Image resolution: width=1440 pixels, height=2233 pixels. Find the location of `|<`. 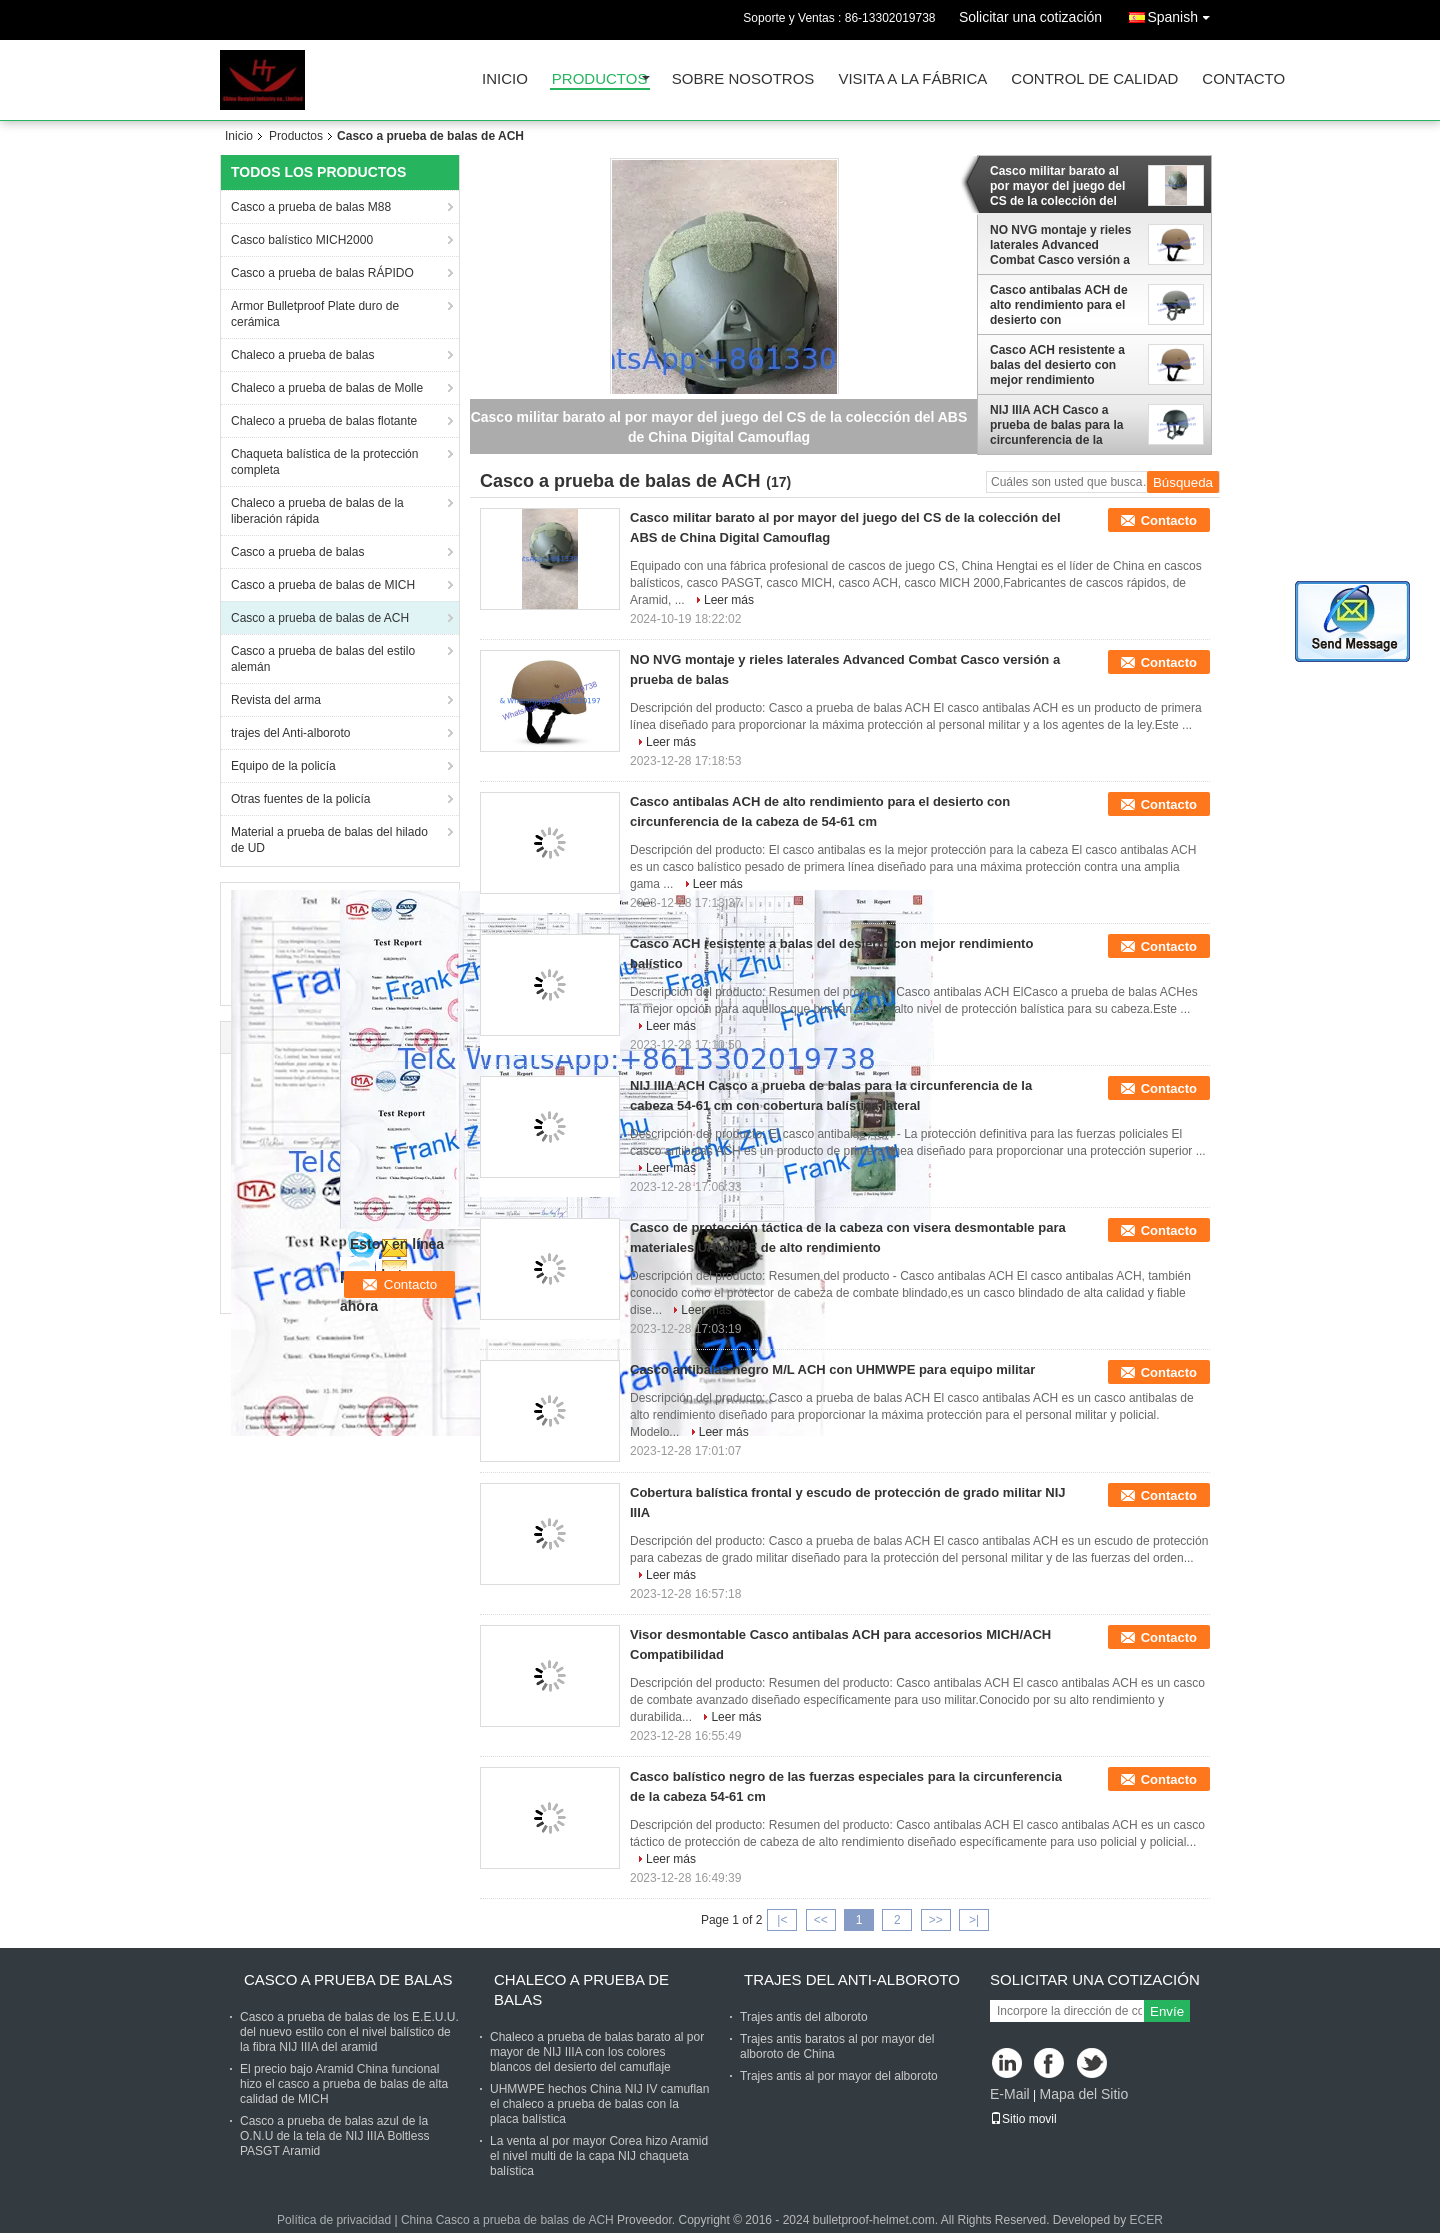

|< is located at coordinates (782, 1920).